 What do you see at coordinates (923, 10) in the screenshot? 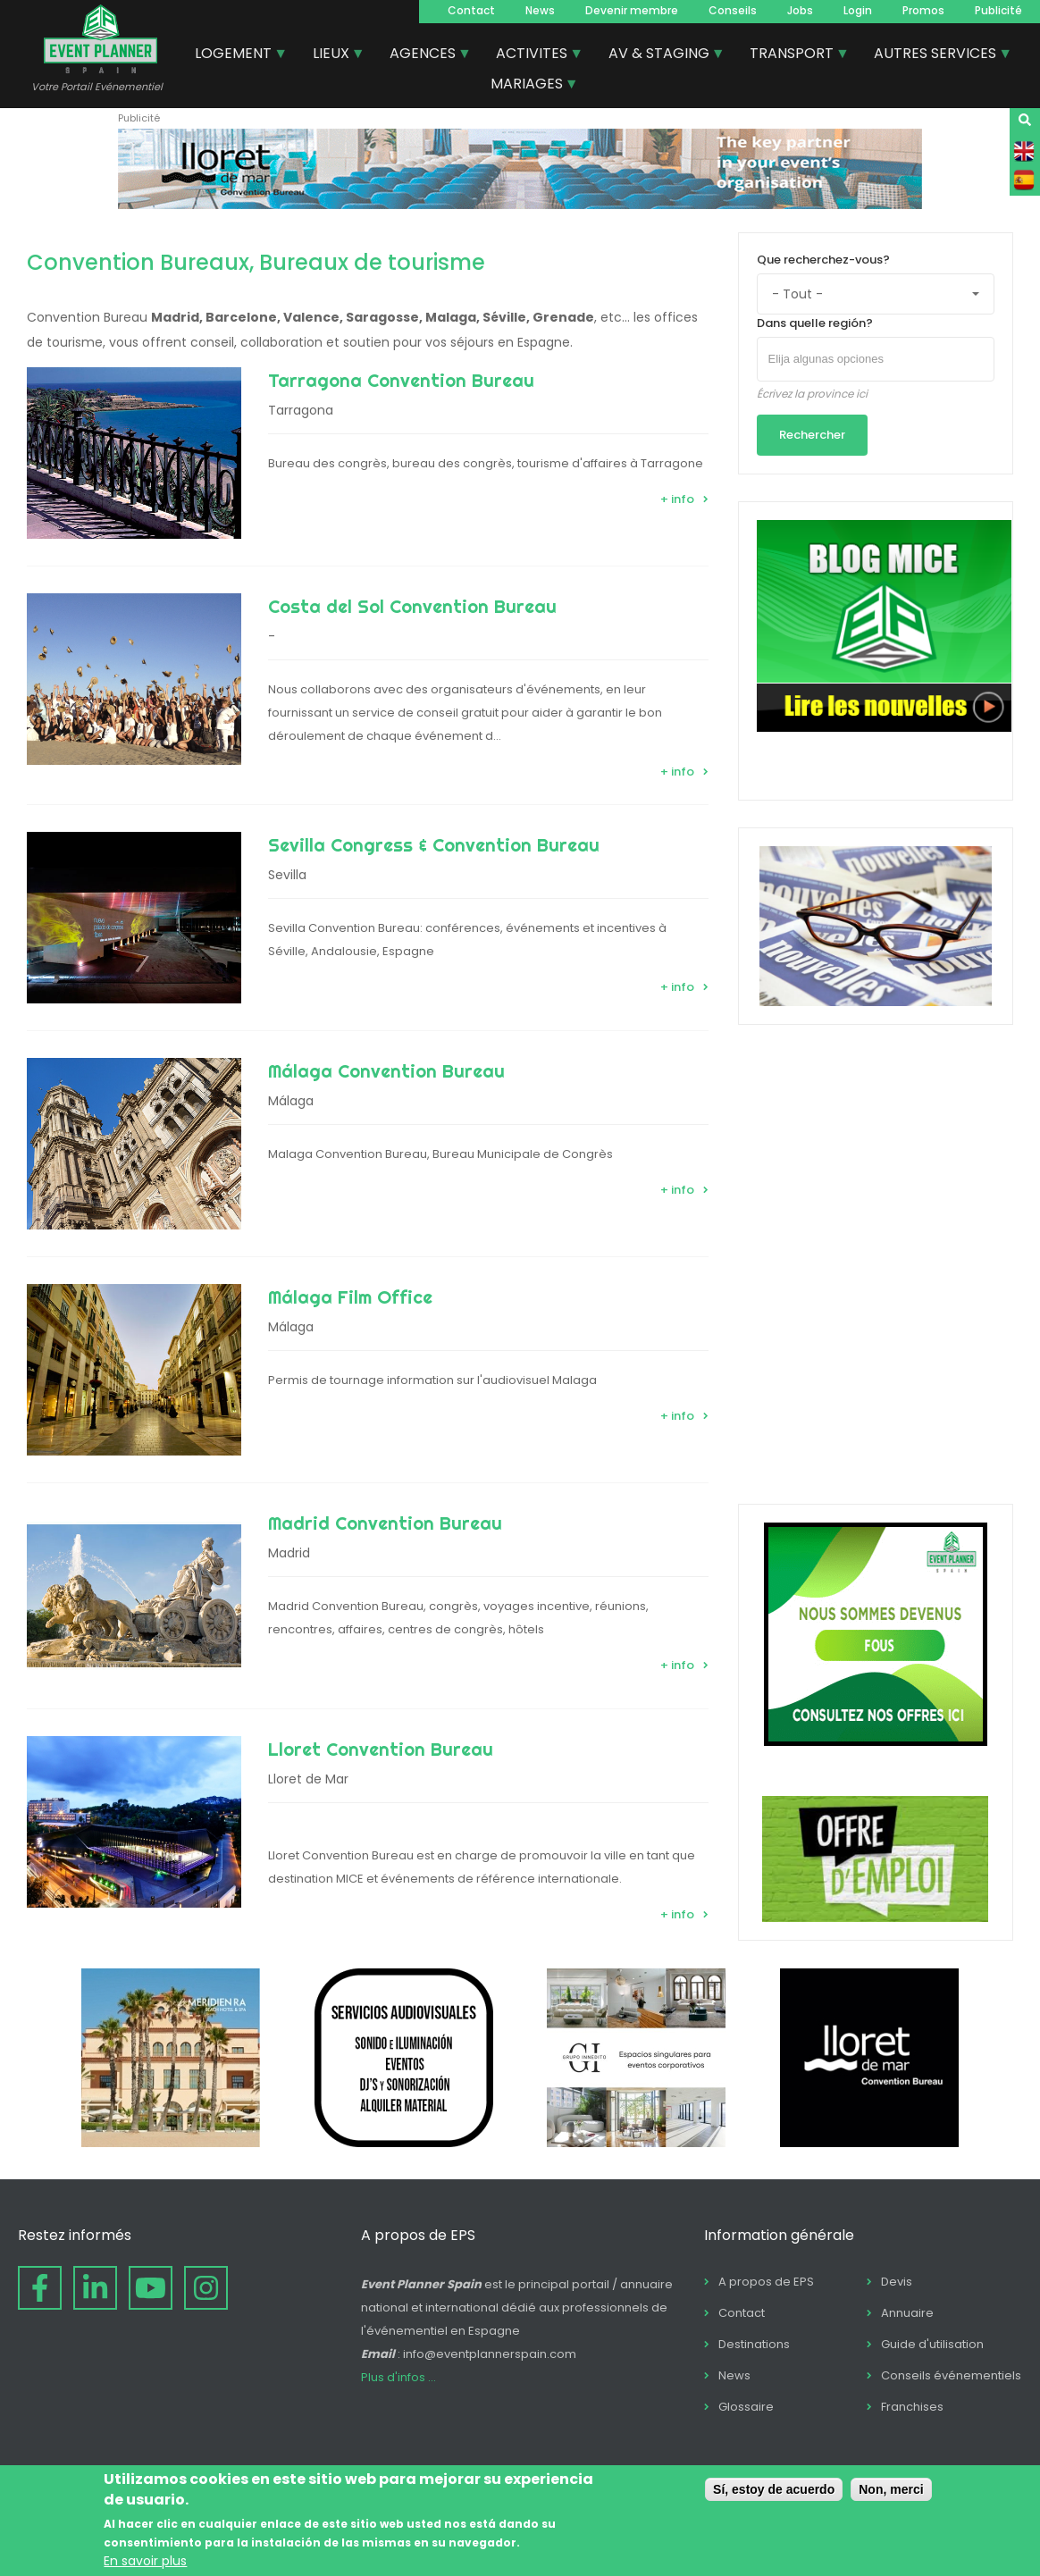
I see `Promos` at bounding box center [923, 10].